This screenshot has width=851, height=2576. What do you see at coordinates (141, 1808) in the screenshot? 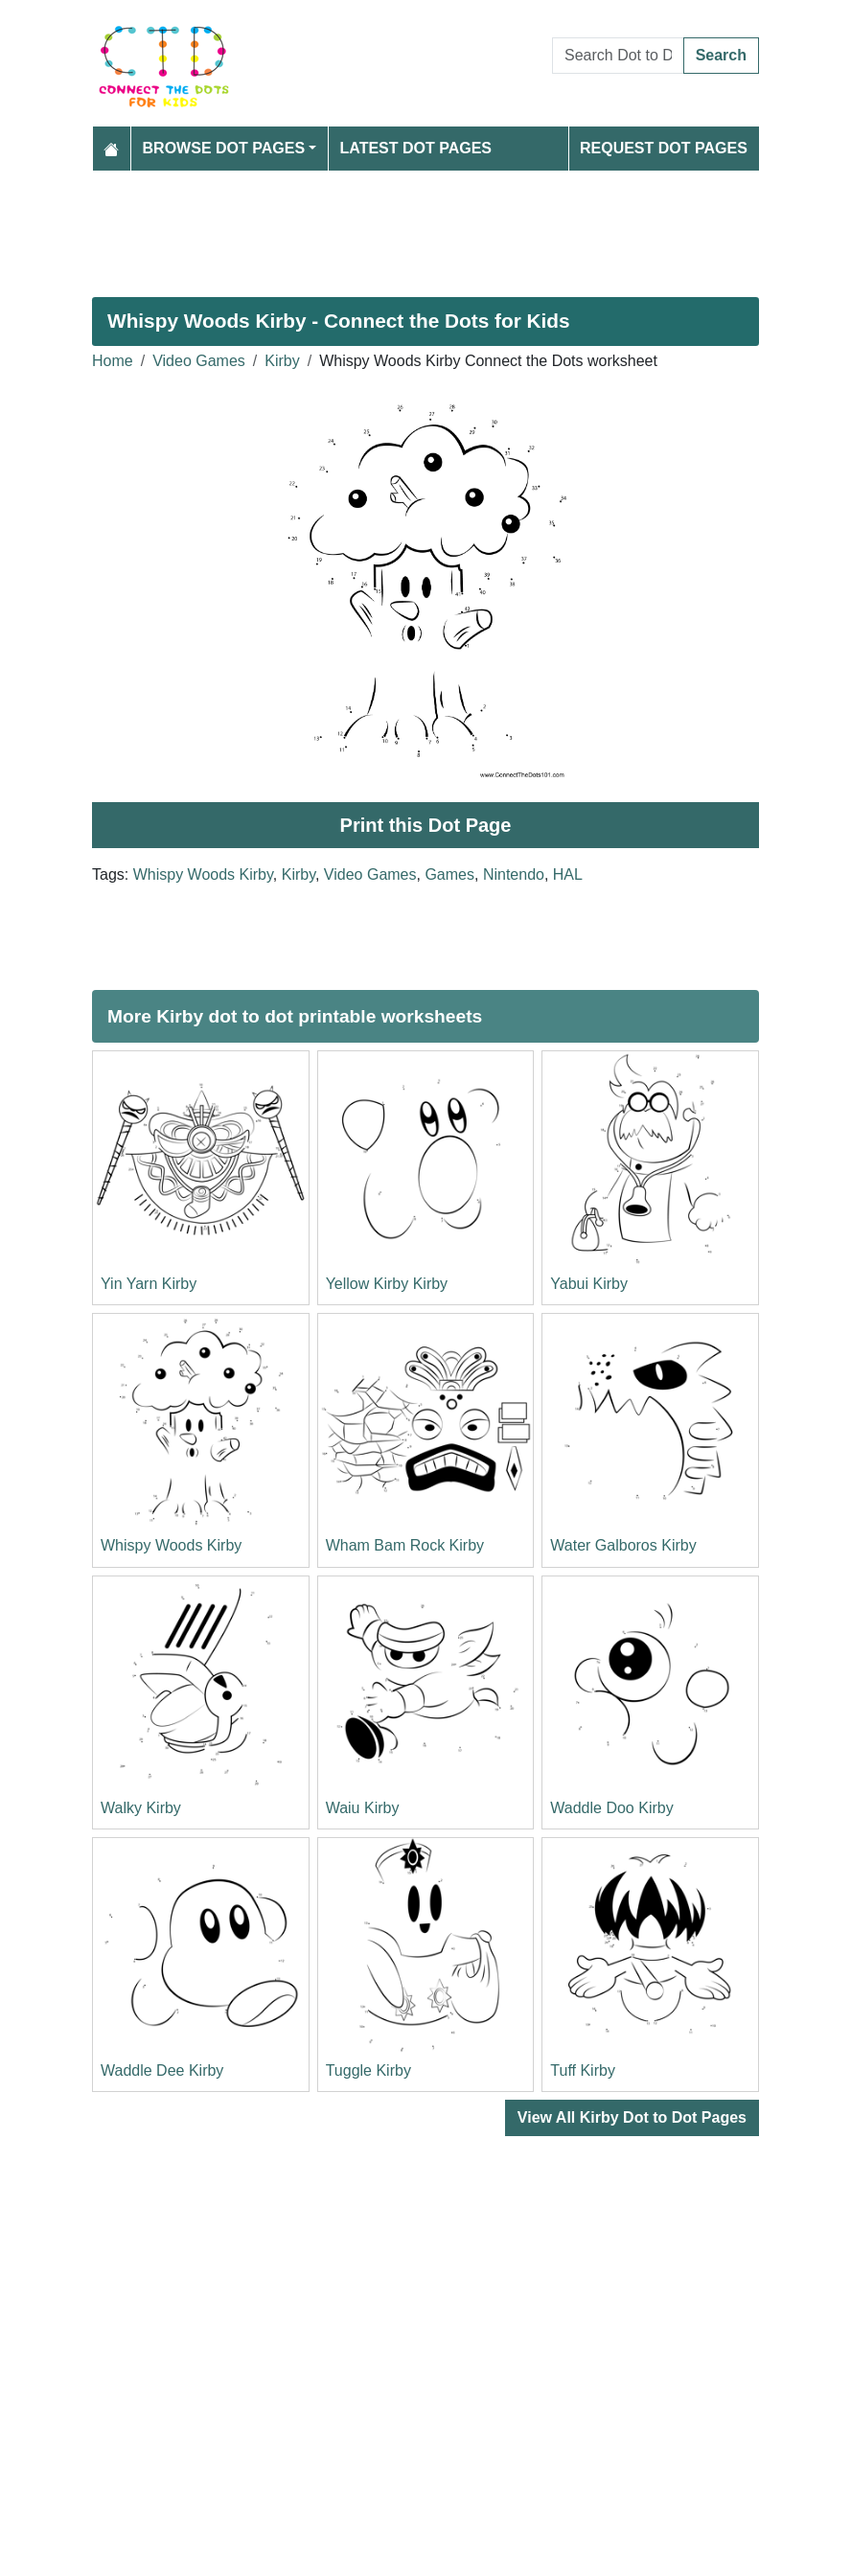
I see `Walky Kirby` at bounding box center [141, 1808].